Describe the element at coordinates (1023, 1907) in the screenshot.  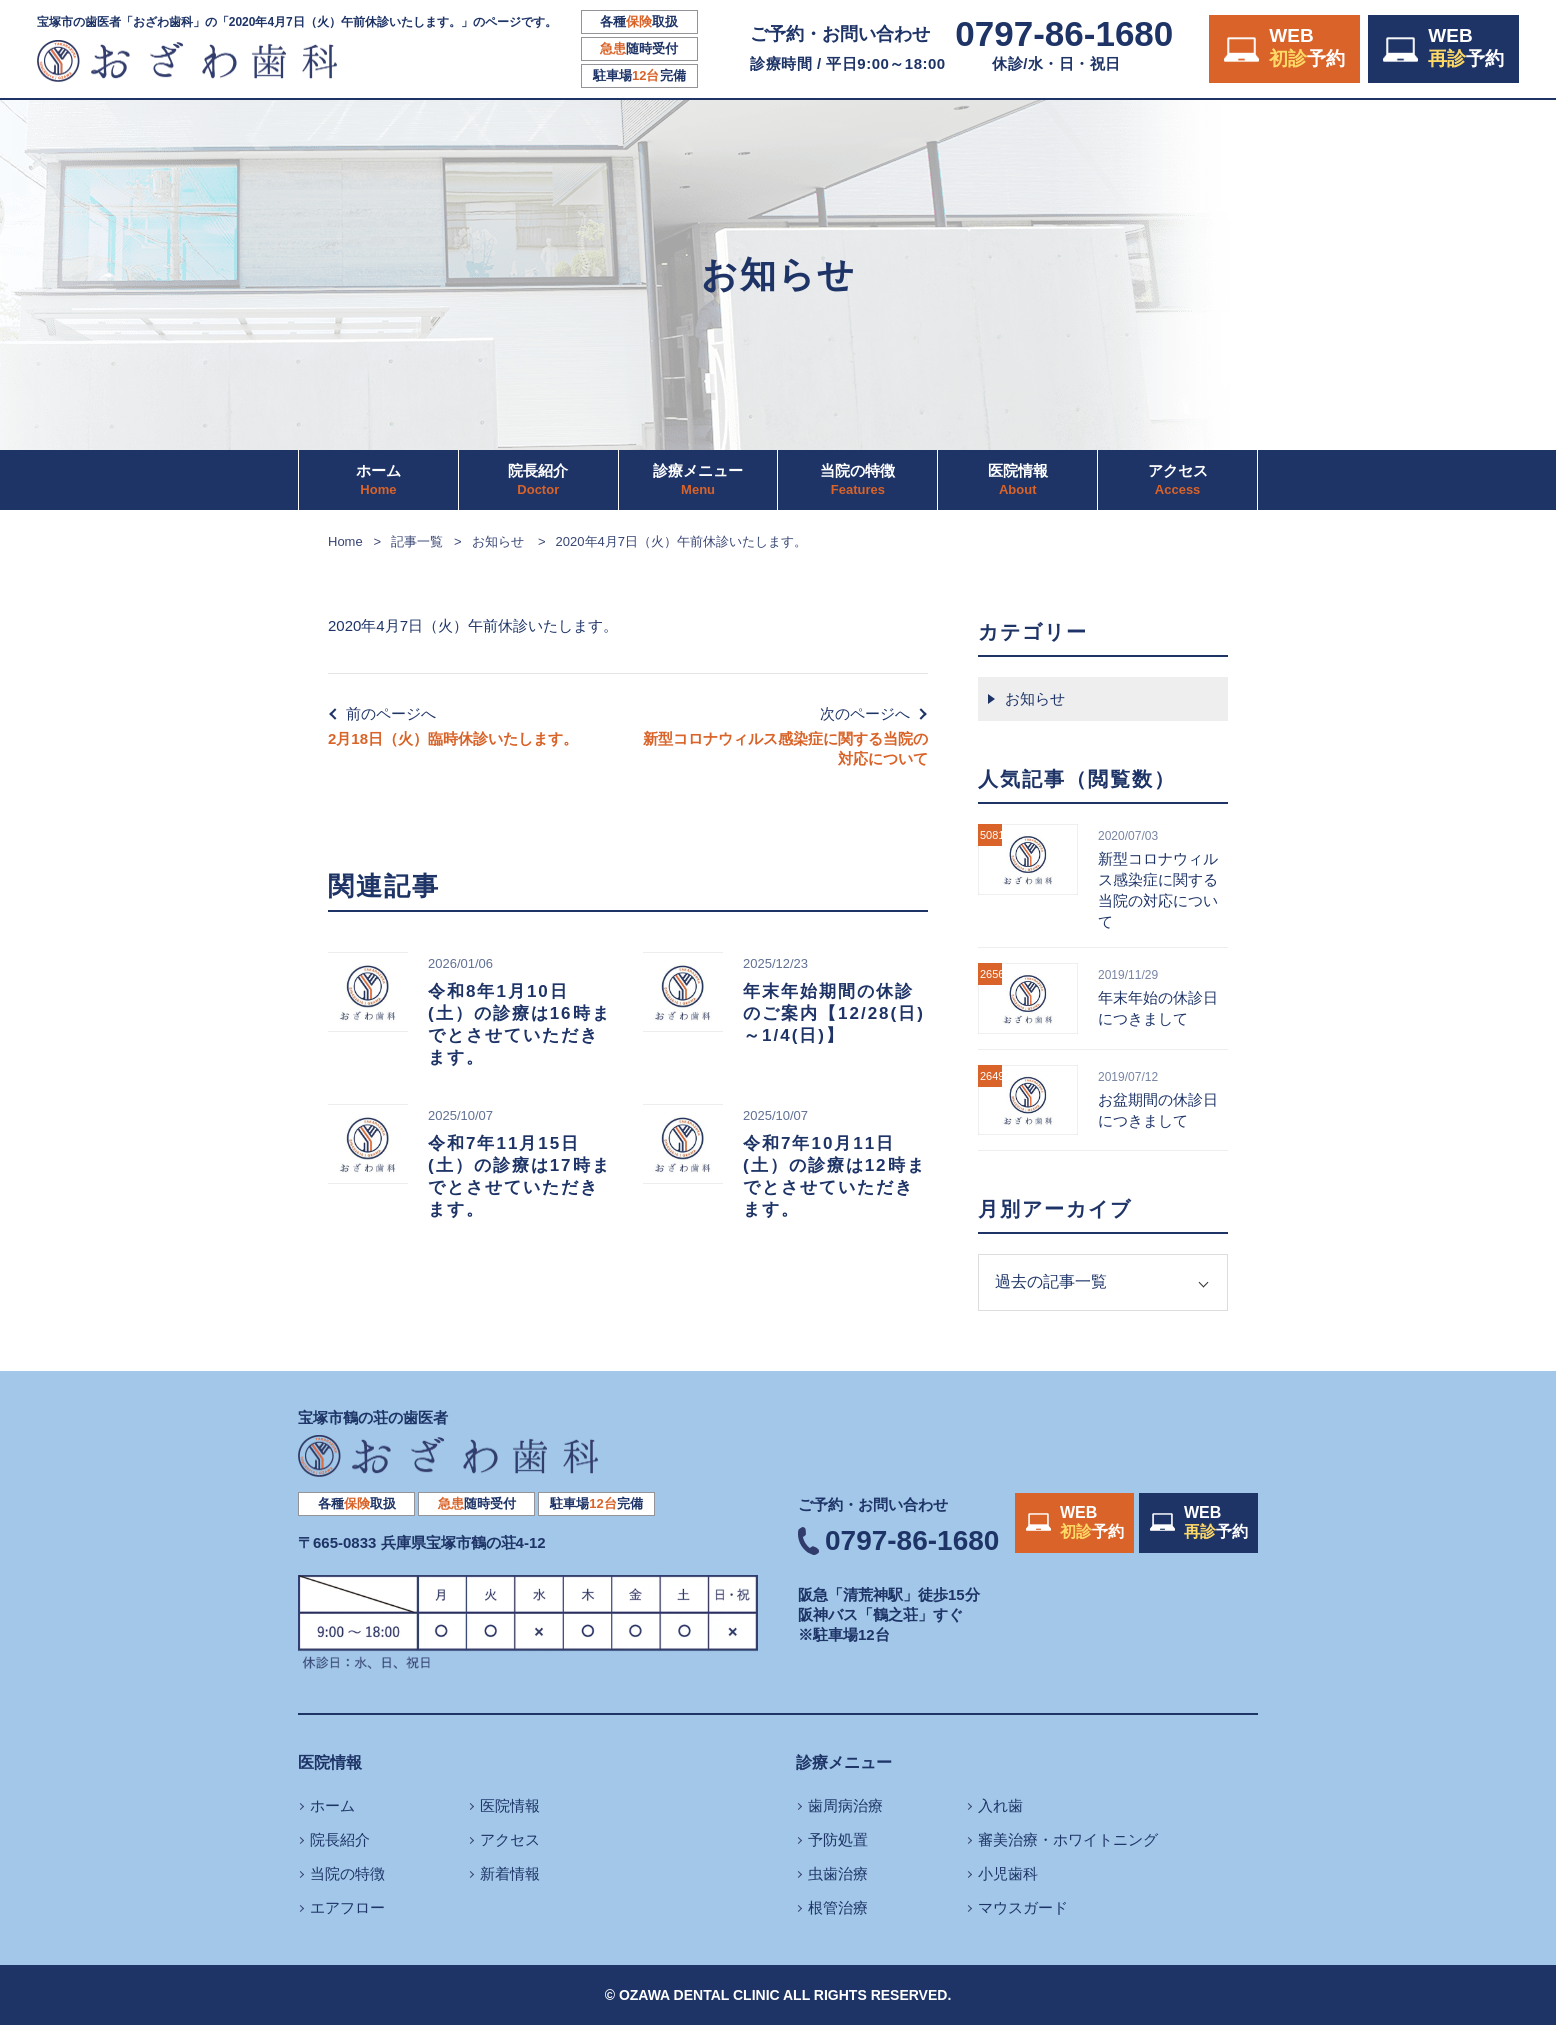
I see `マウスガード` at that location.